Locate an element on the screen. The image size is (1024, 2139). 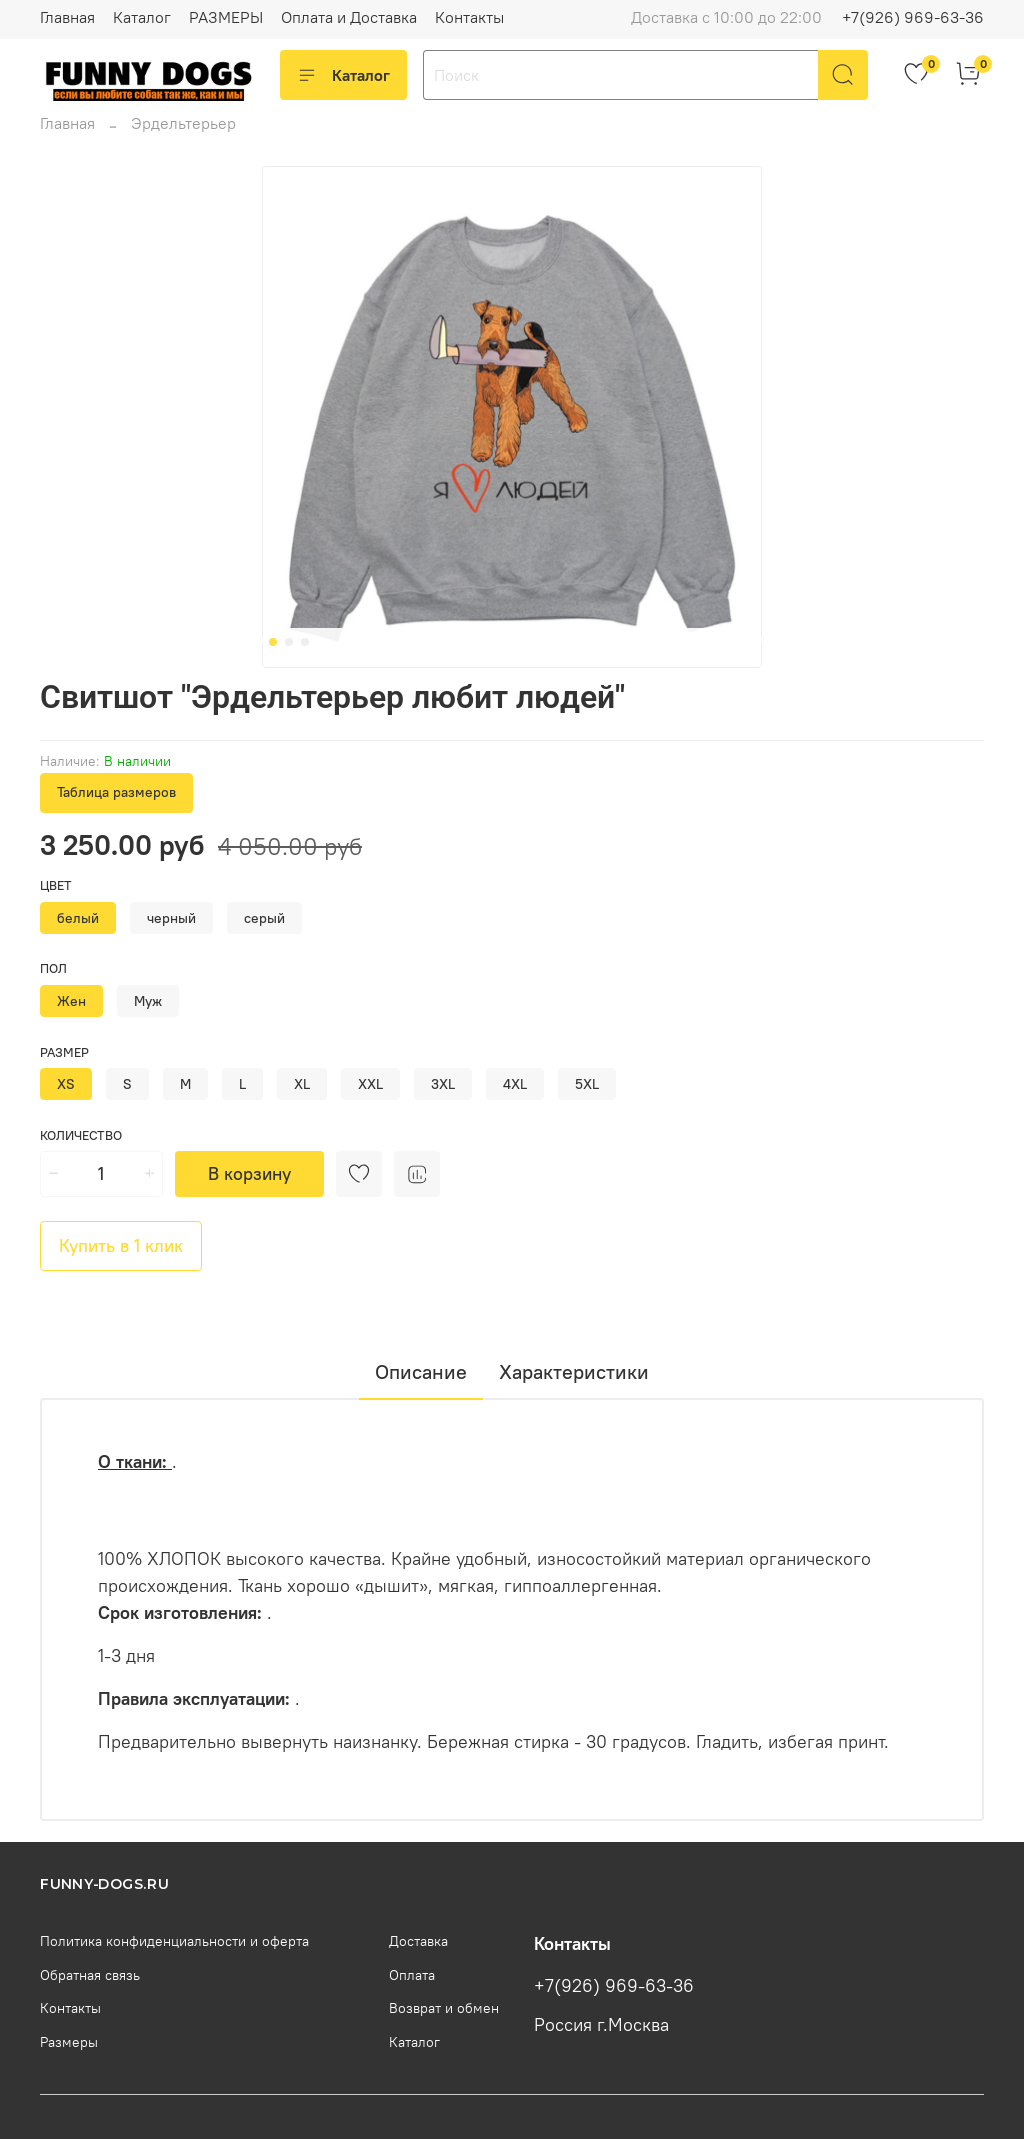
Доставка is located at coordinates (418, 1941).